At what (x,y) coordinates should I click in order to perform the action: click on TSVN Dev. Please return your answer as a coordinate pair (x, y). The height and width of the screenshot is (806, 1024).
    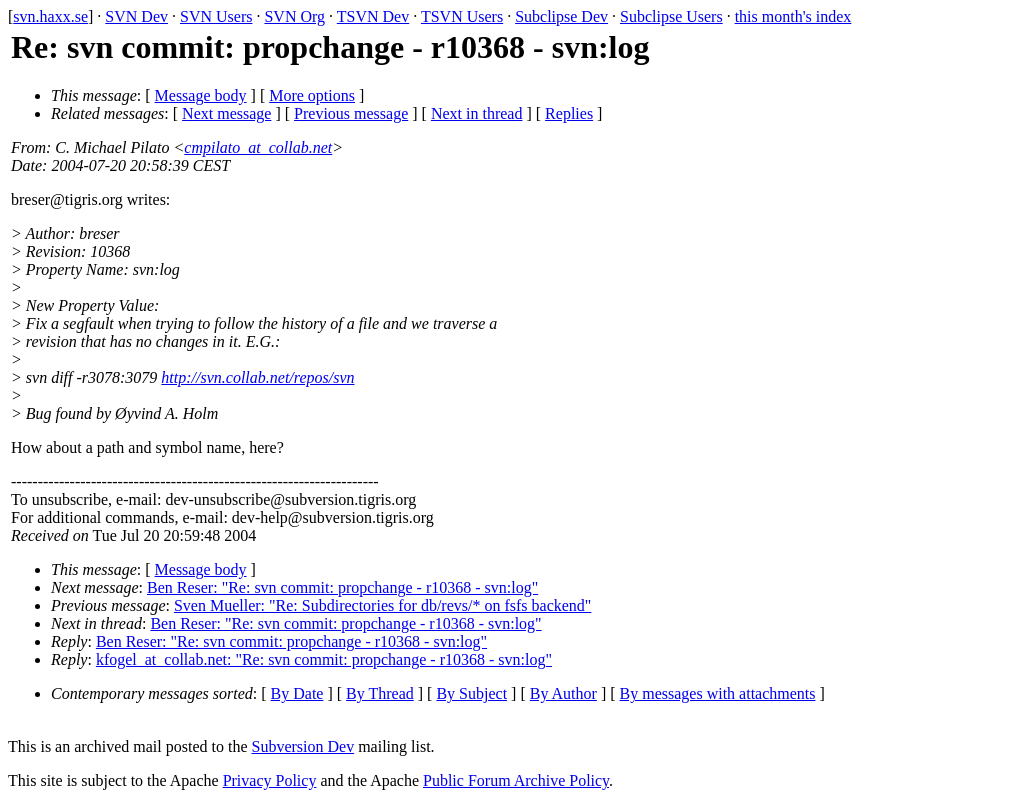
    Looking at the image, I should click on (373, 16).